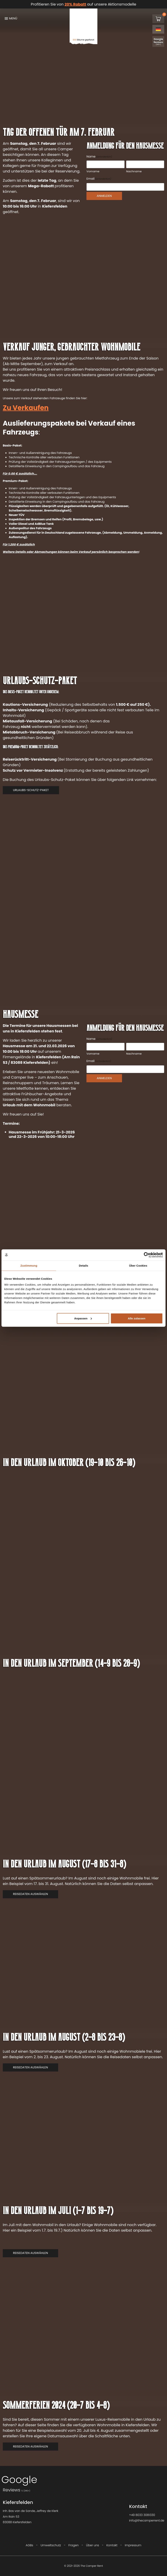 Image resolution: width=167 pixels, height=2576 pixels. What do you see at coordinates (73, 2545) in the screenshot?
I see `Fragen` at bounding box center [73, 2545].